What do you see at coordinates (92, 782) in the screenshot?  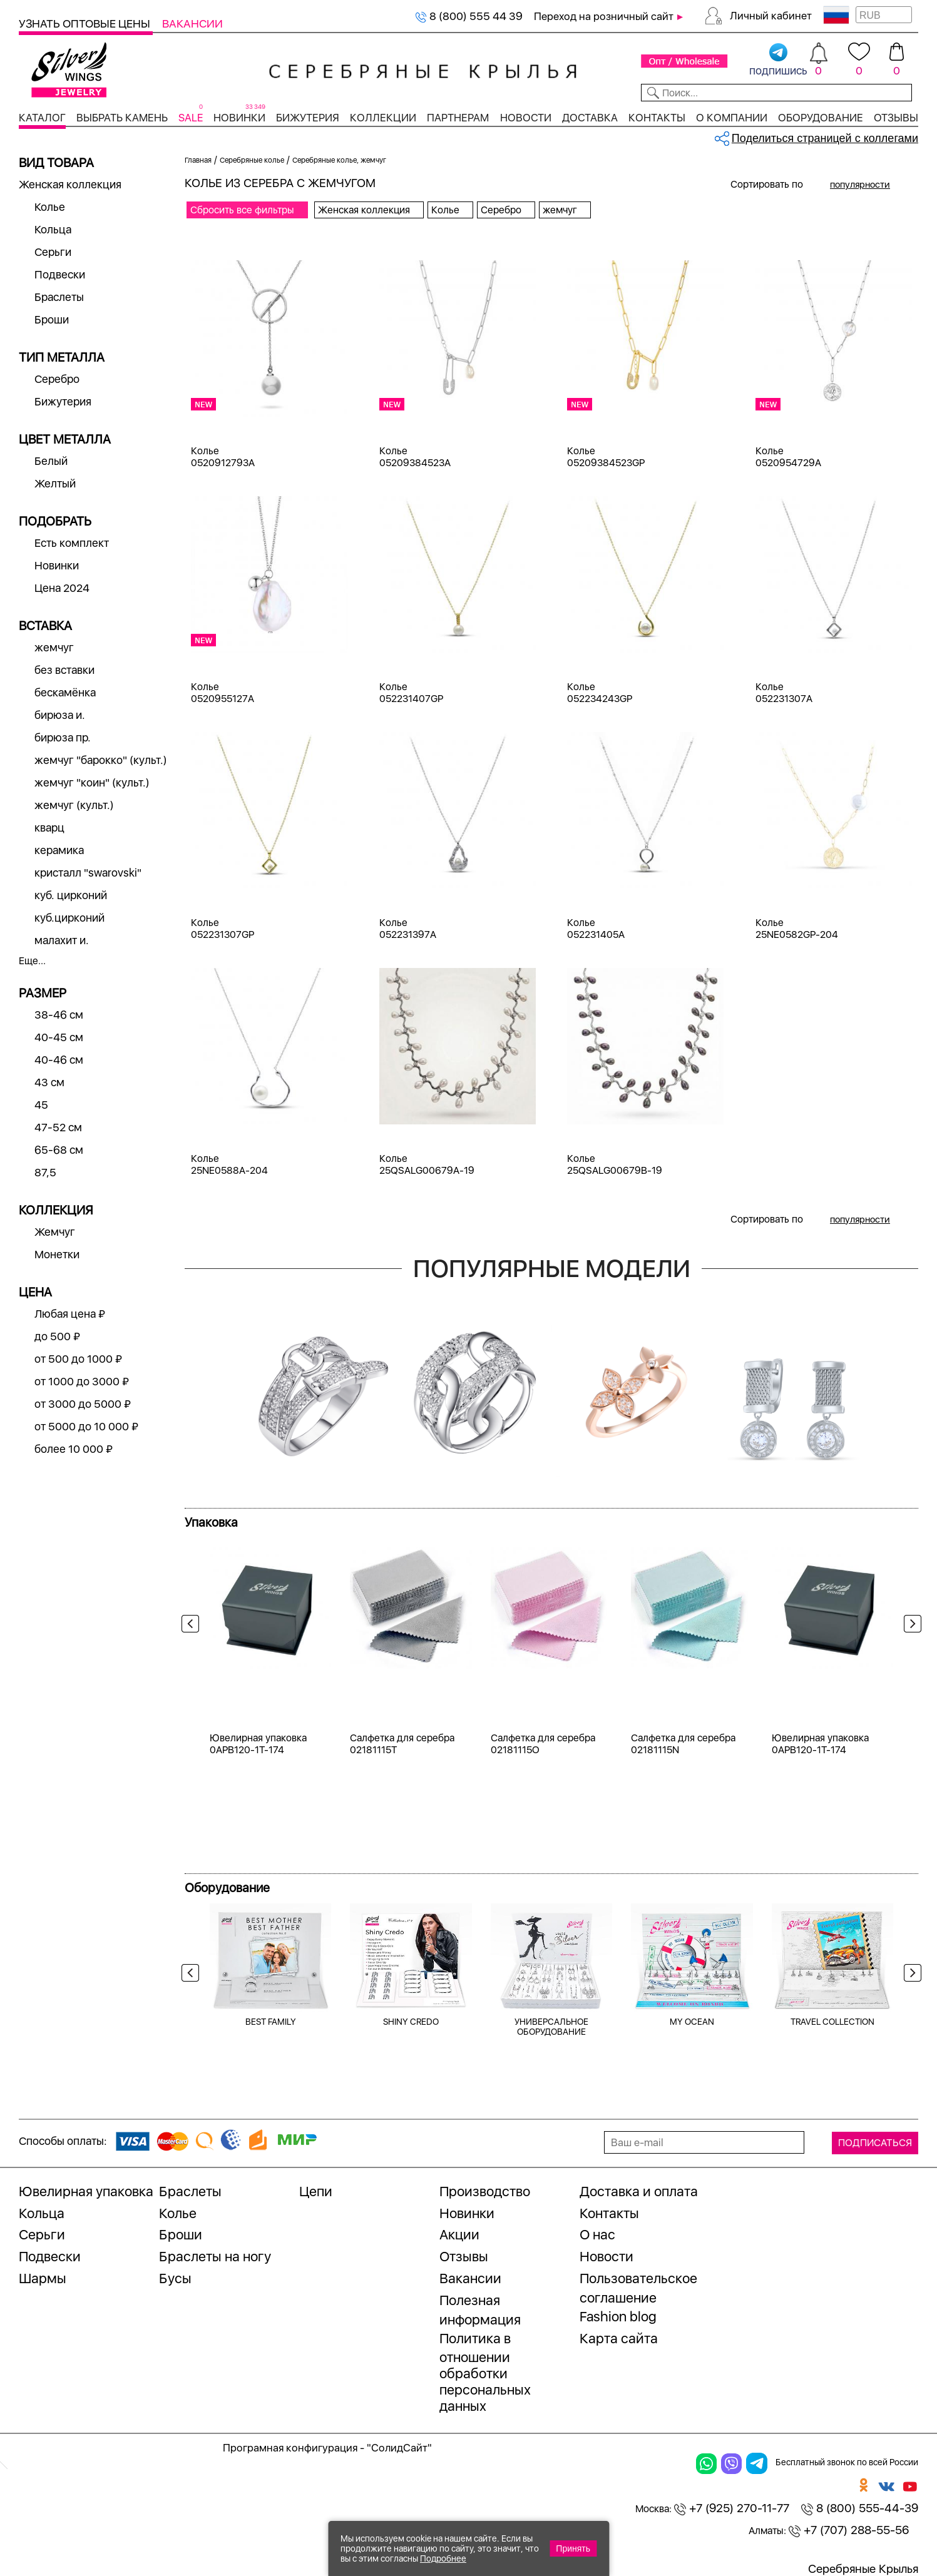 I see `жемчуг "коин" (культ.)` at bounding box center [92, 782].